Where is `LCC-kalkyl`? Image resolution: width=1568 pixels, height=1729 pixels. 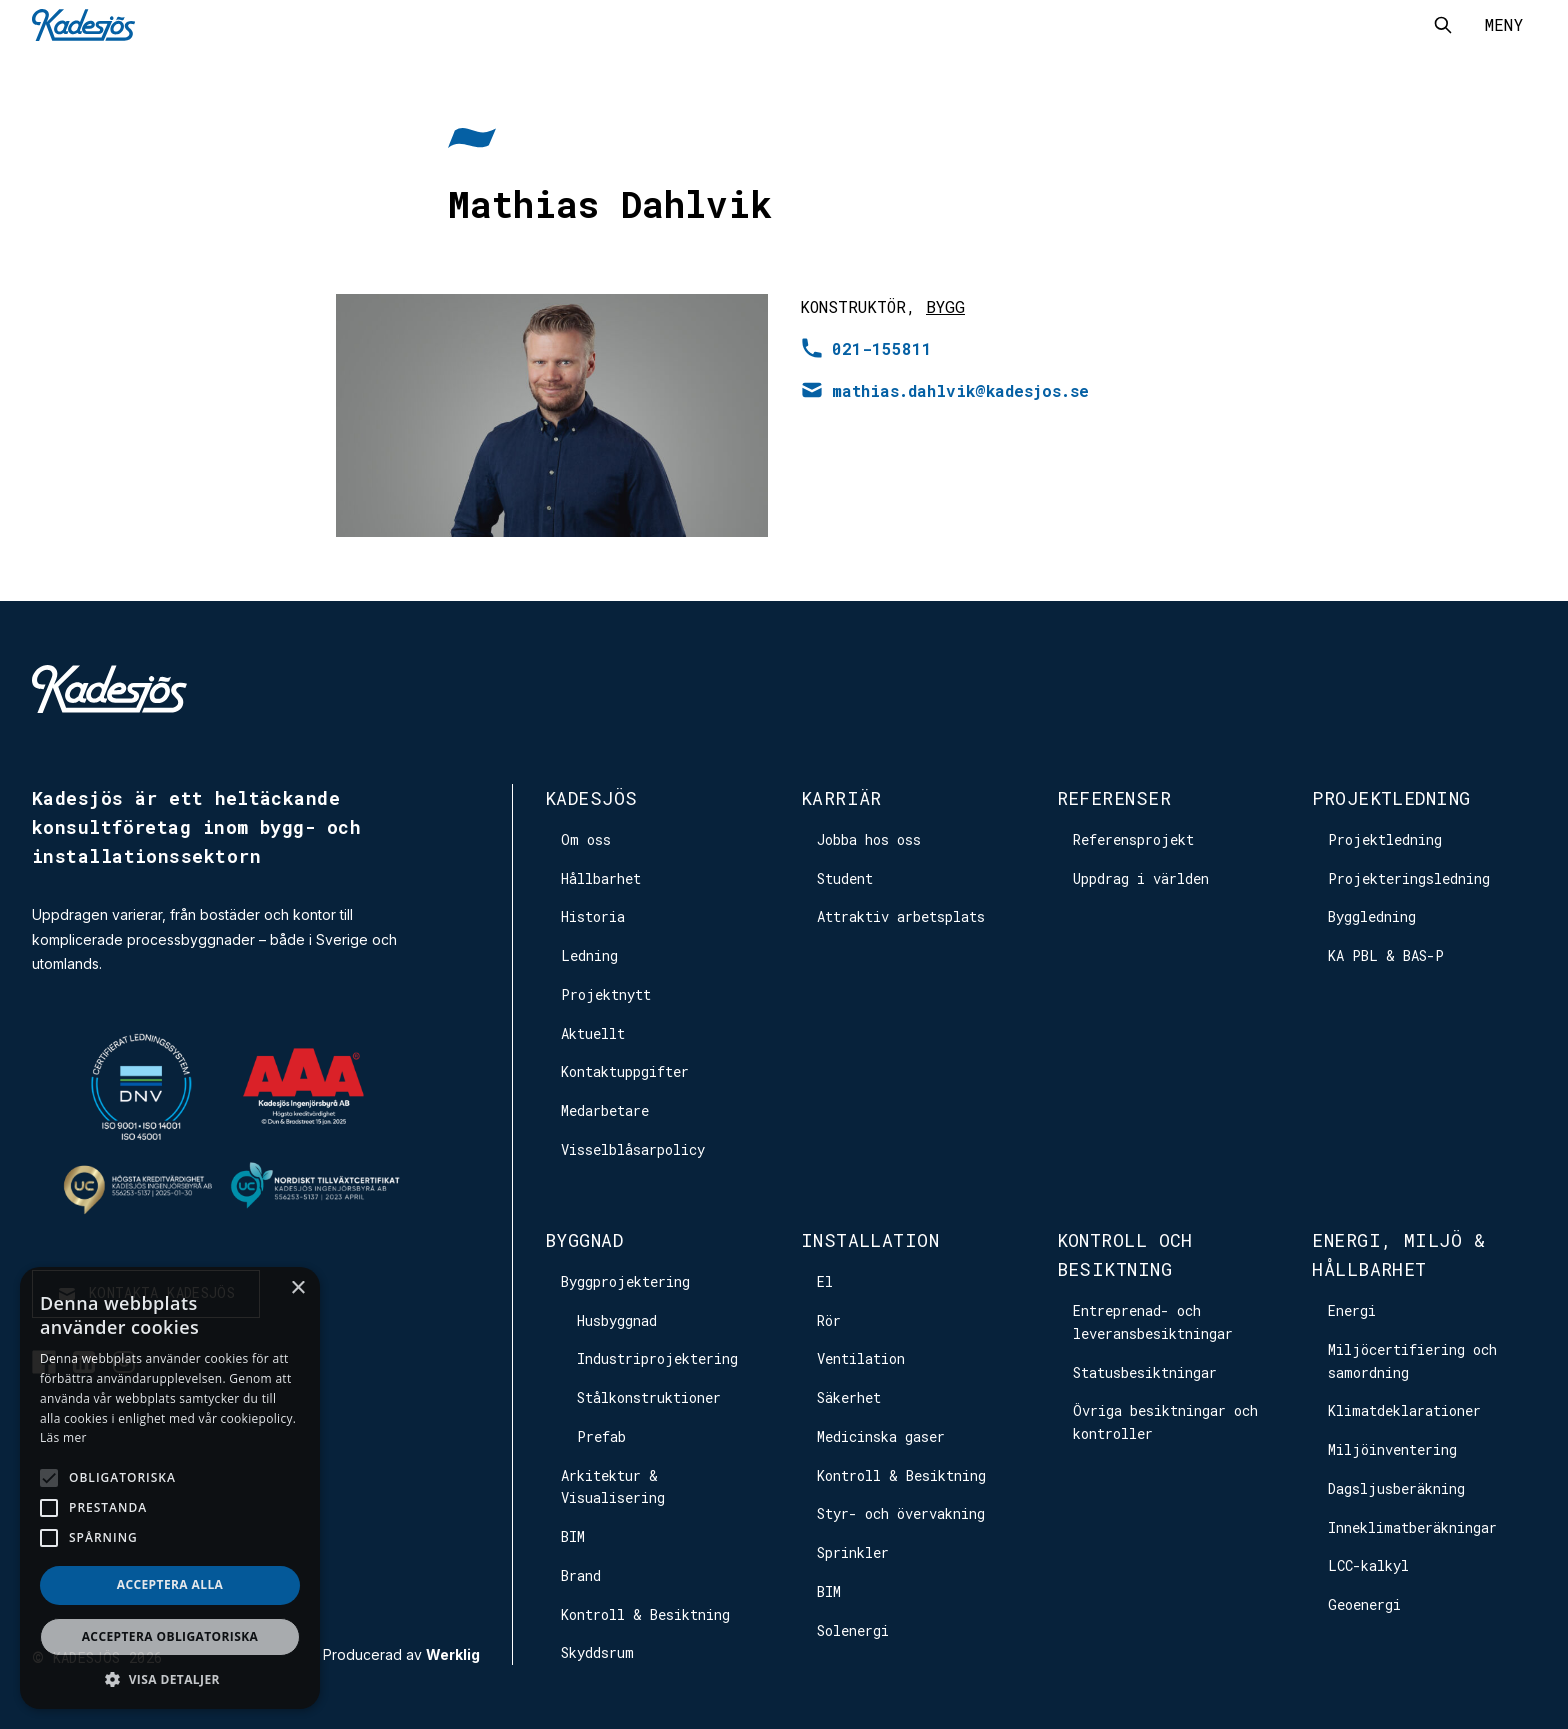 LCC-kalkyl is located at coordinates (1368, 1565).